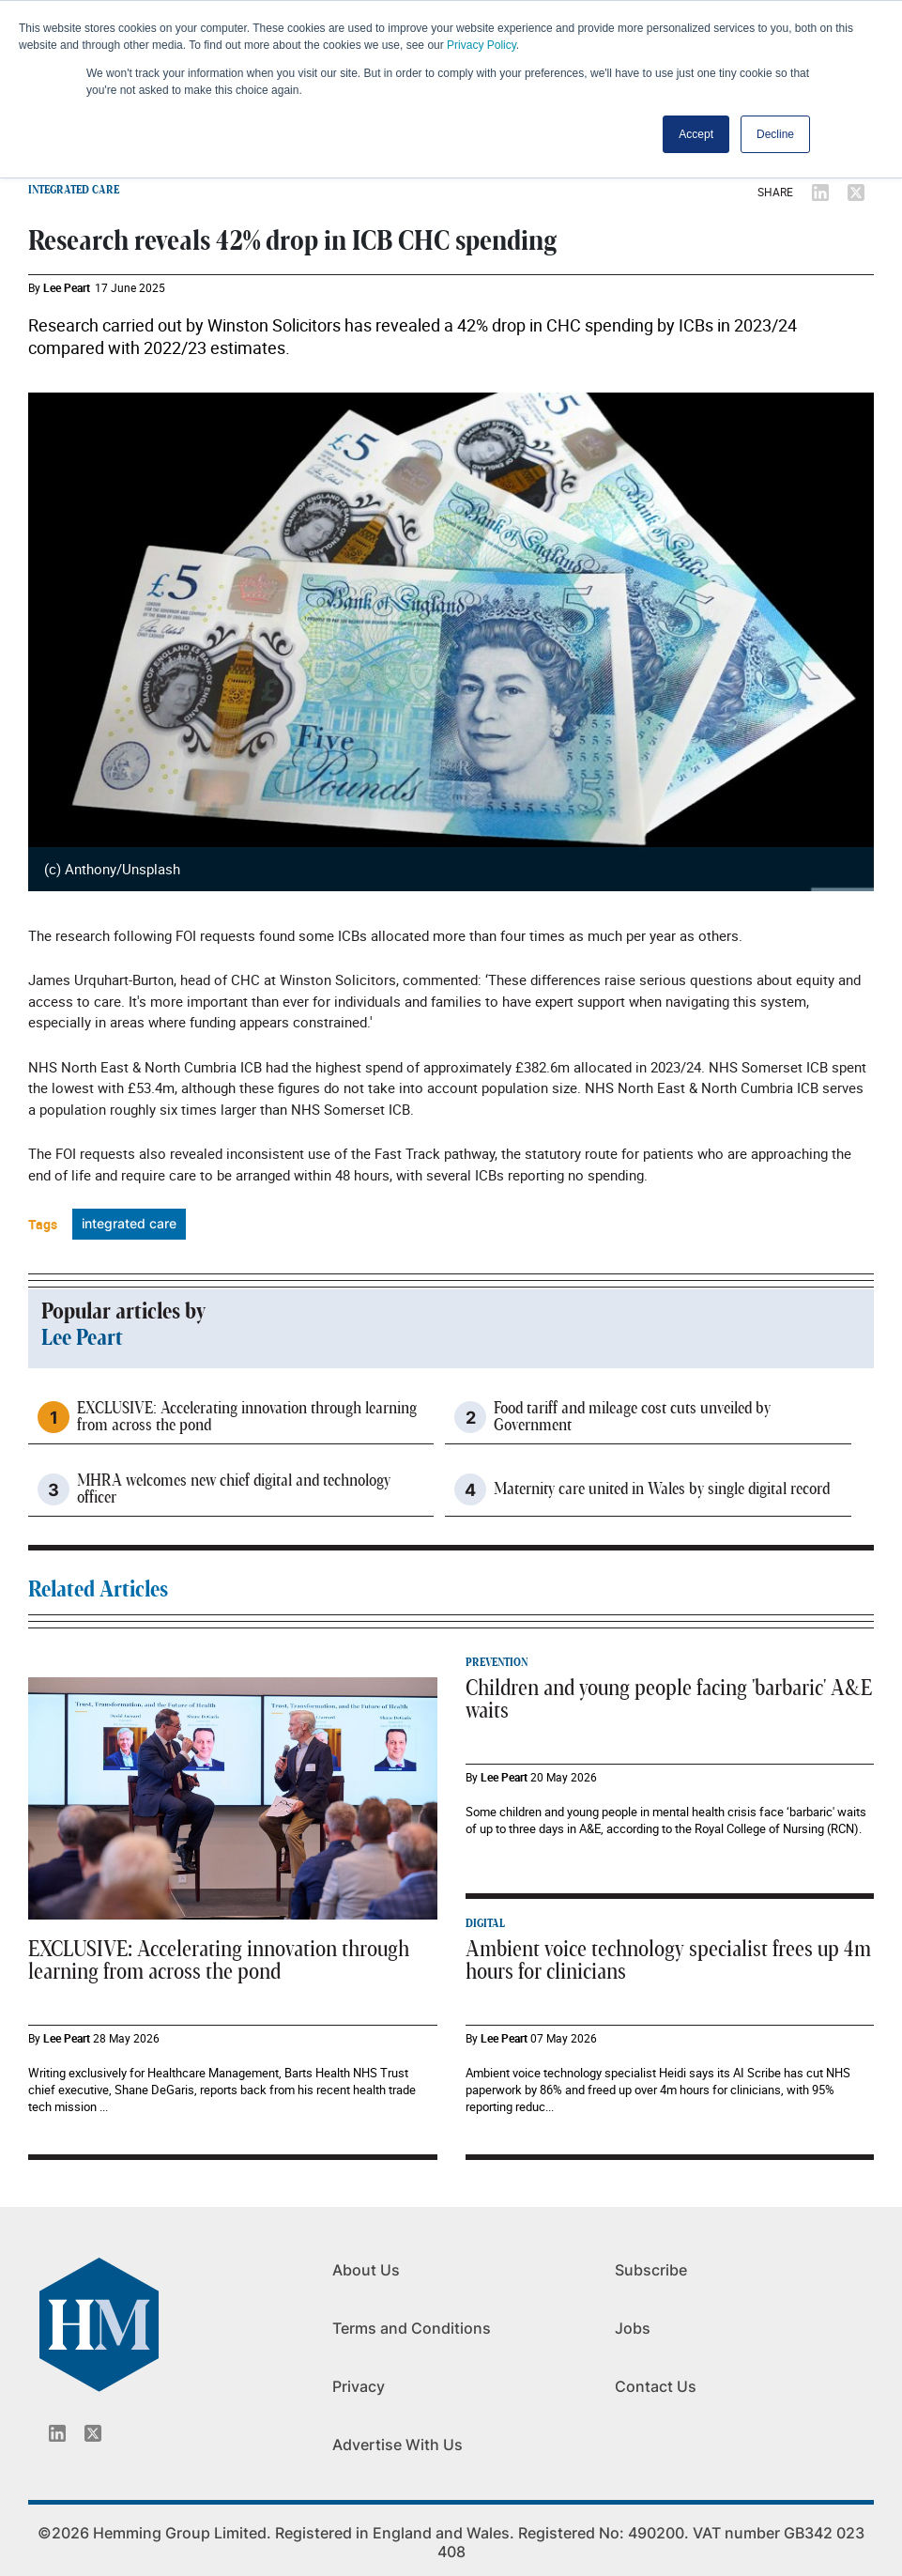 The image size is (902, 2576). What do you see at coordinates (358, 2386) in the screenshot?
I see `Privacy` at bounding box center [358, 2386].